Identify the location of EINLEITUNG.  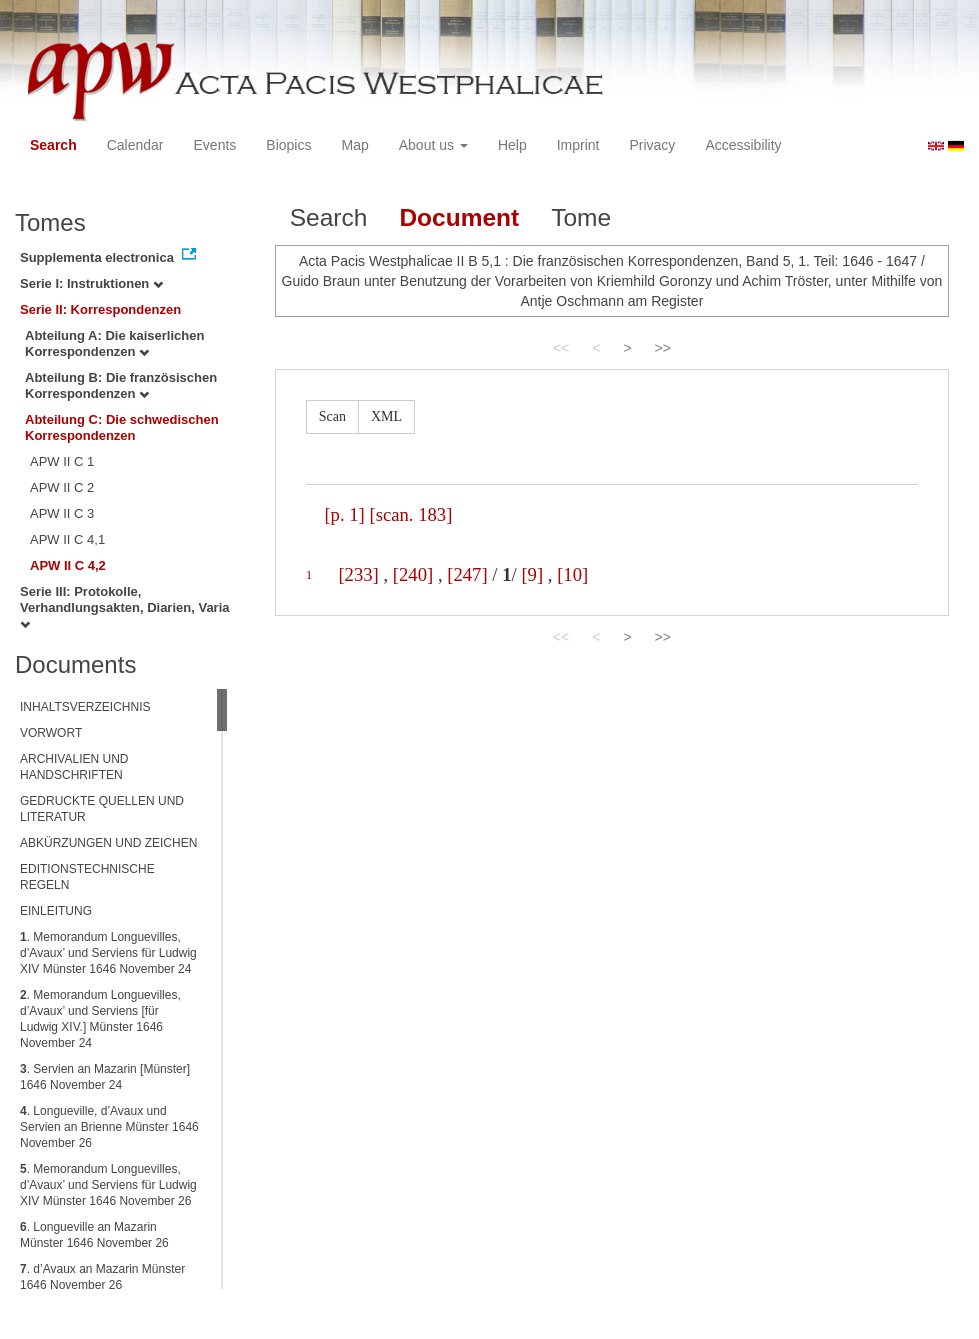
(56, 911).